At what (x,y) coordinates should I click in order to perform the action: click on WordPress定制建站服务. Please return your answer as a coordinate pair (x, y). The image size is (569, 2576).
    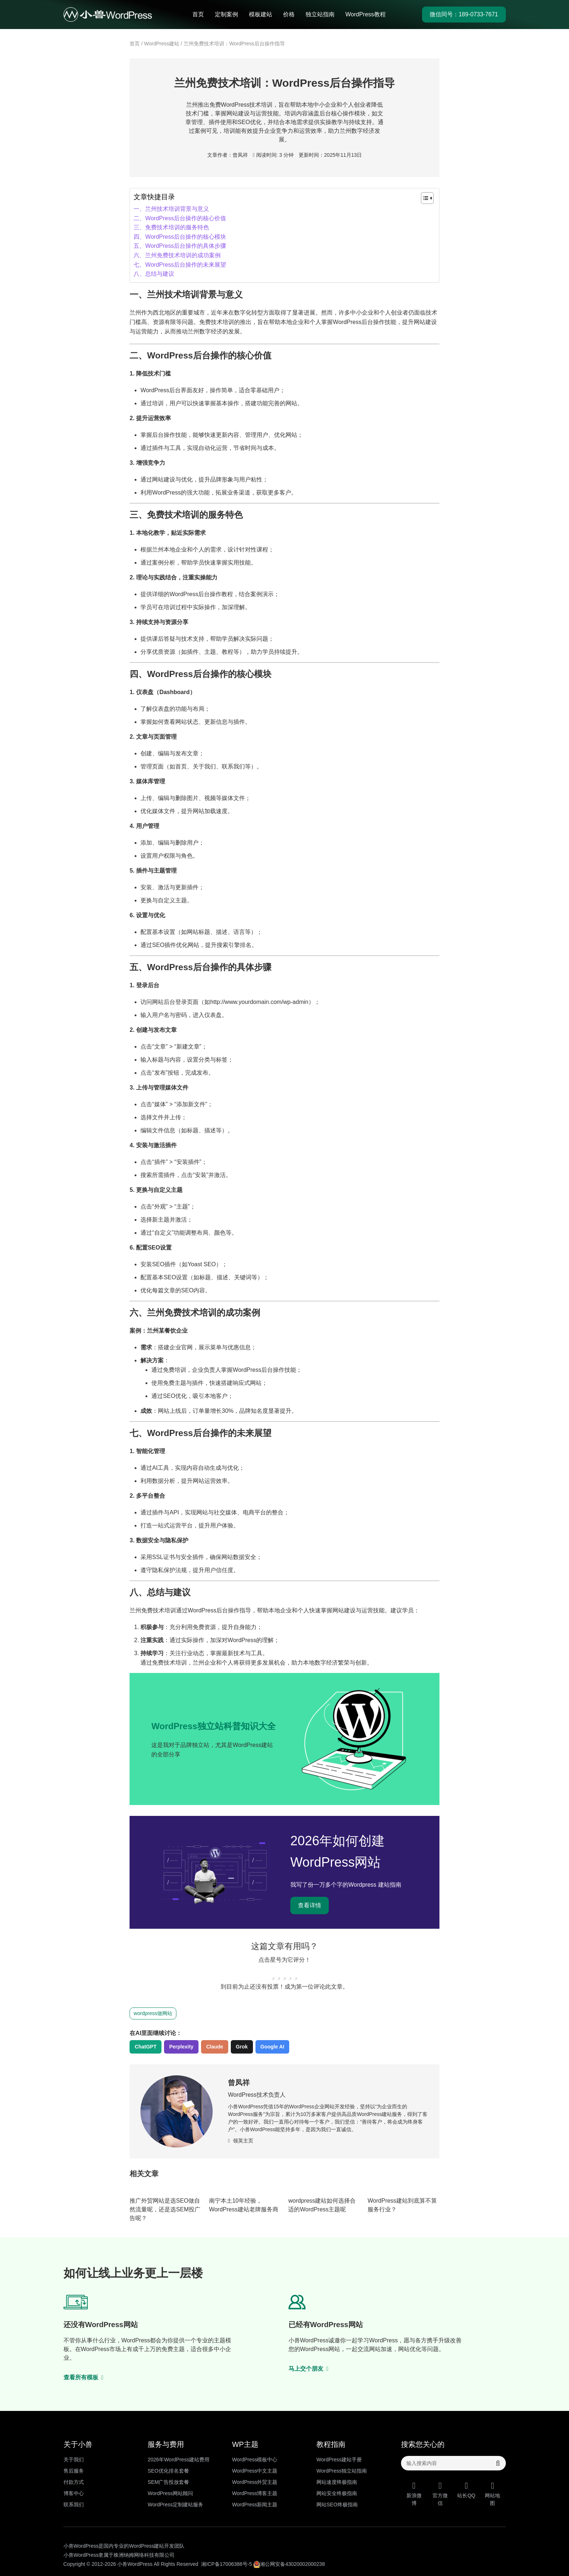
    Looking at the image, I should click on (175, 2504).